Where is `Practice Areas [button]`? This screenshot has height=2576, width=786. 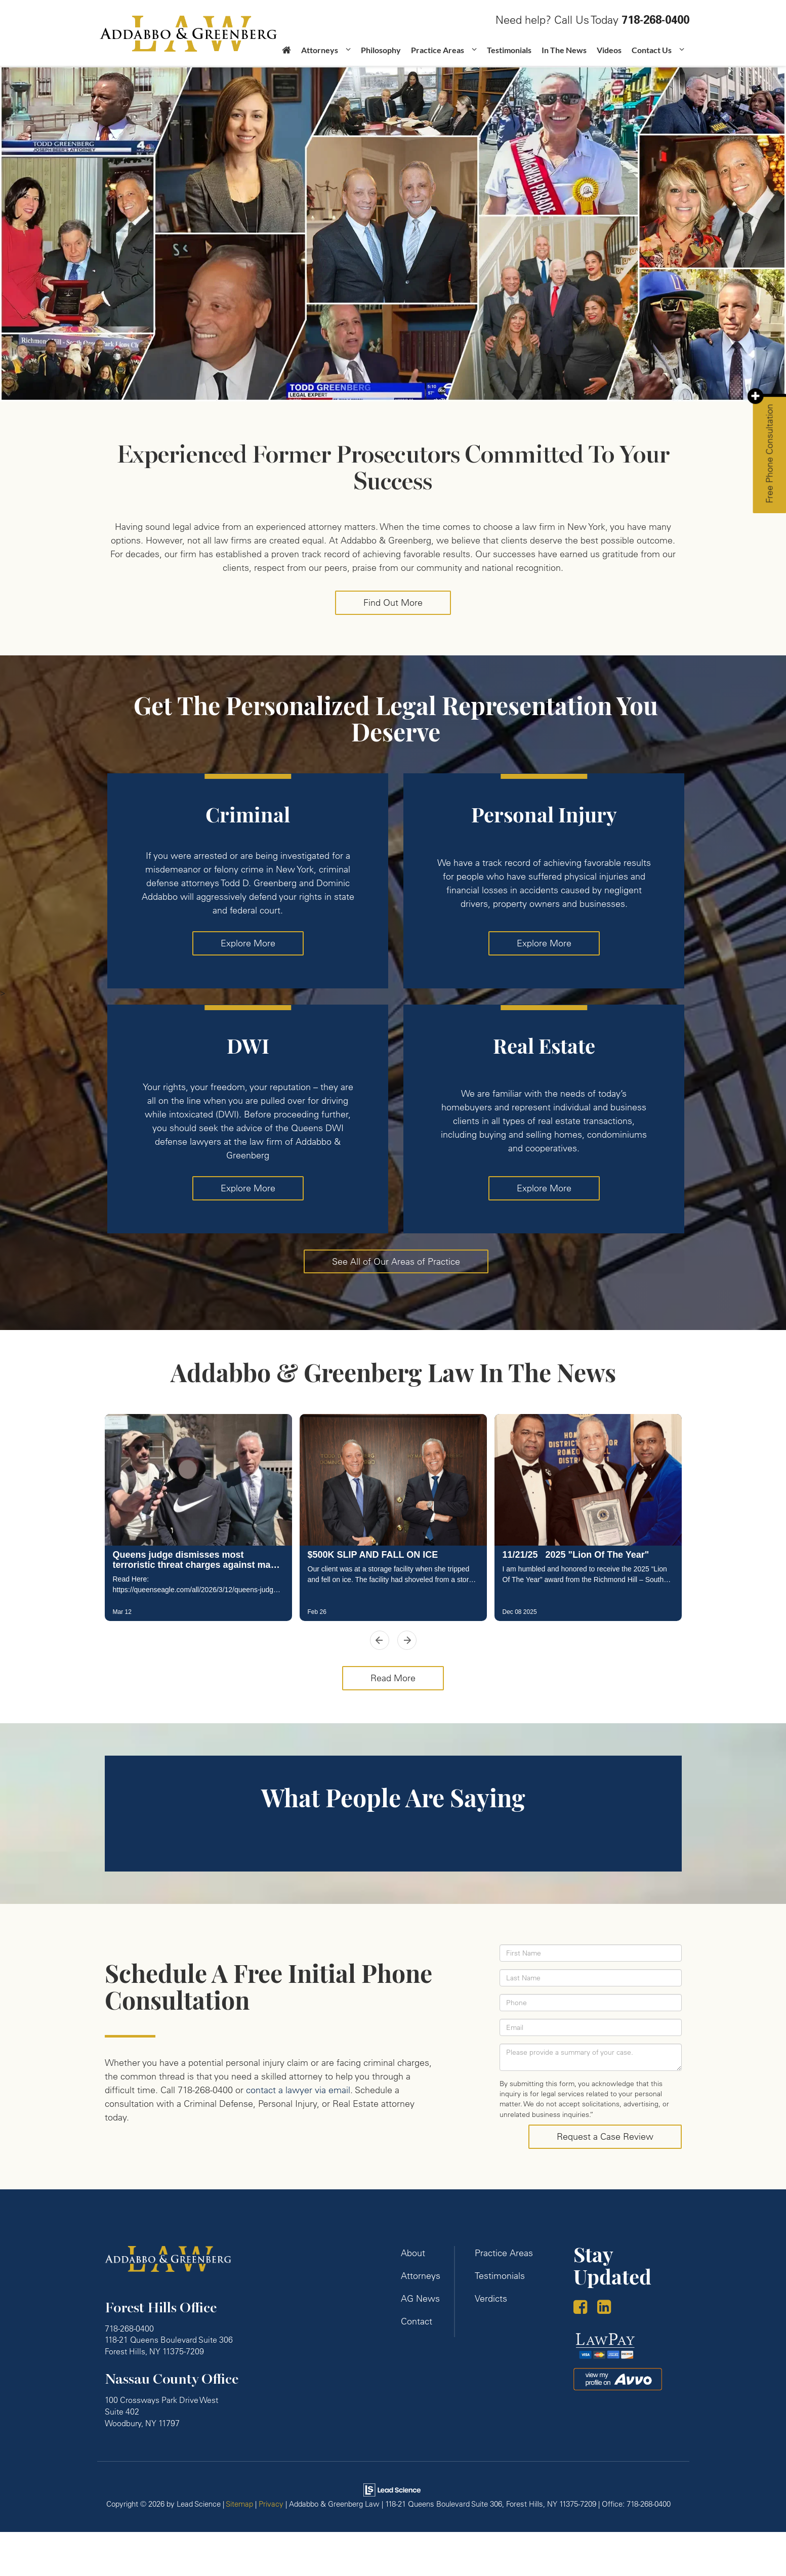
Practice Areas [button] is located at coordinates (437, 50).